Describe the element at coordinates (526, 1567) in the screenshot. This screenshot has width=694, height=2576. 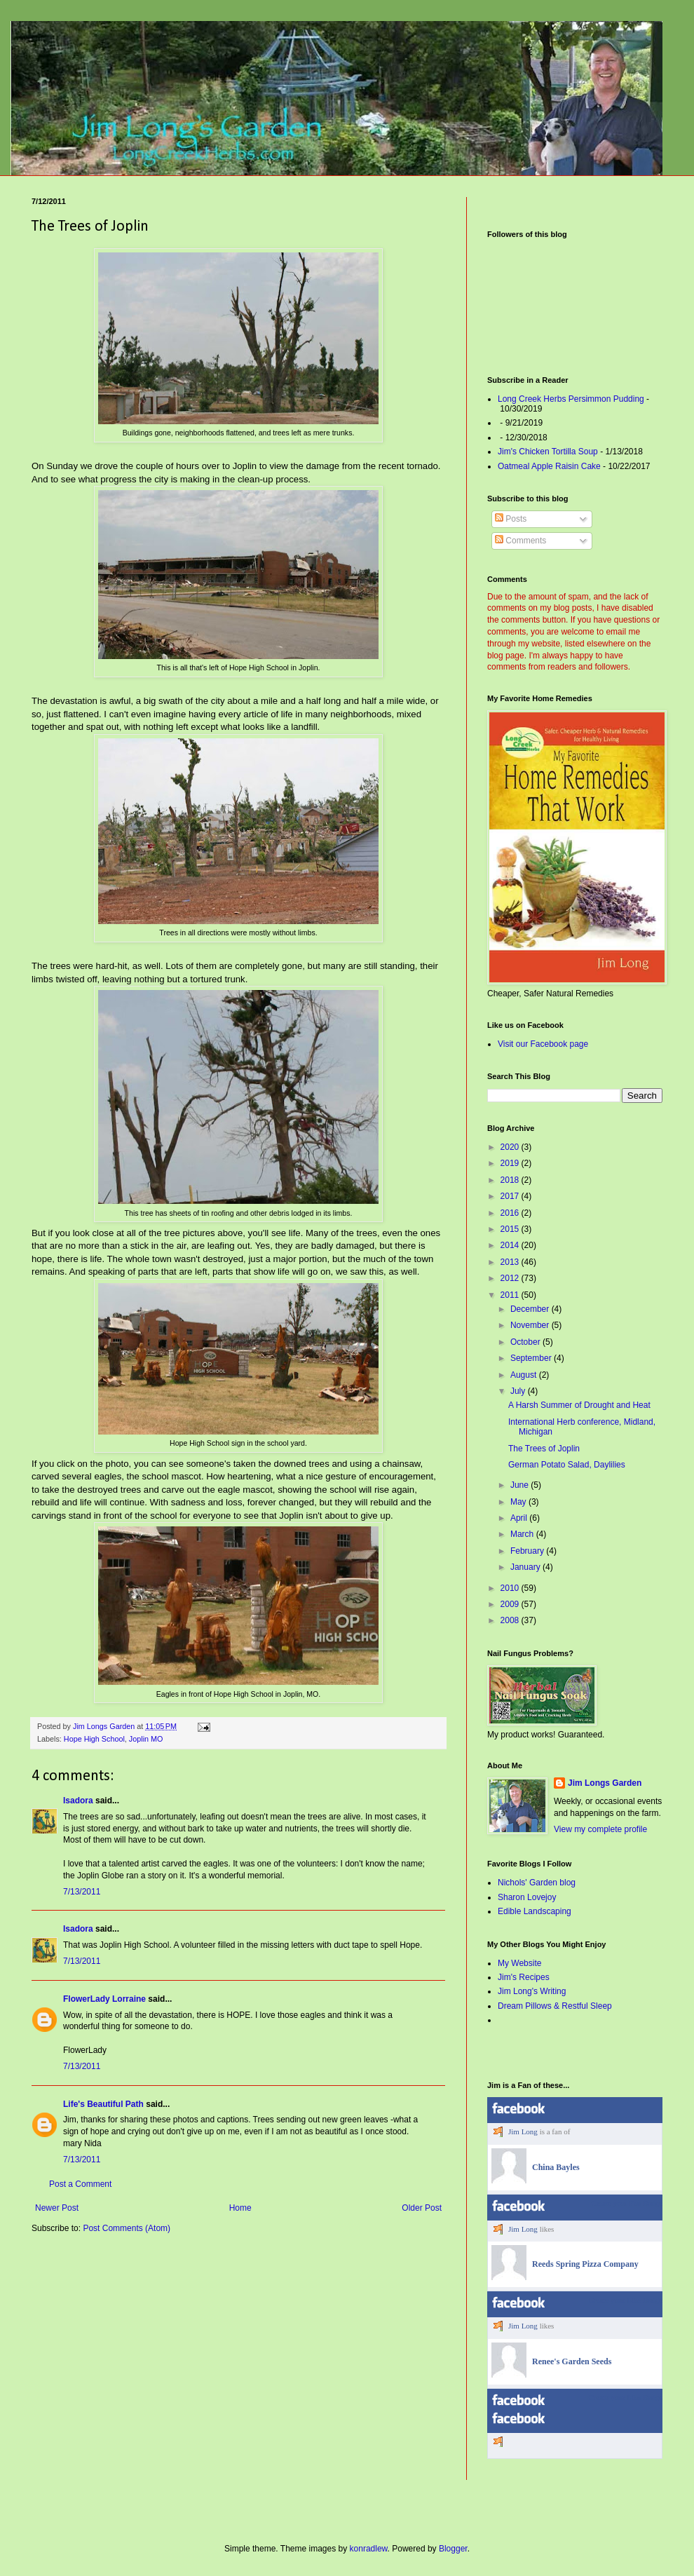
I see `January` at that location.